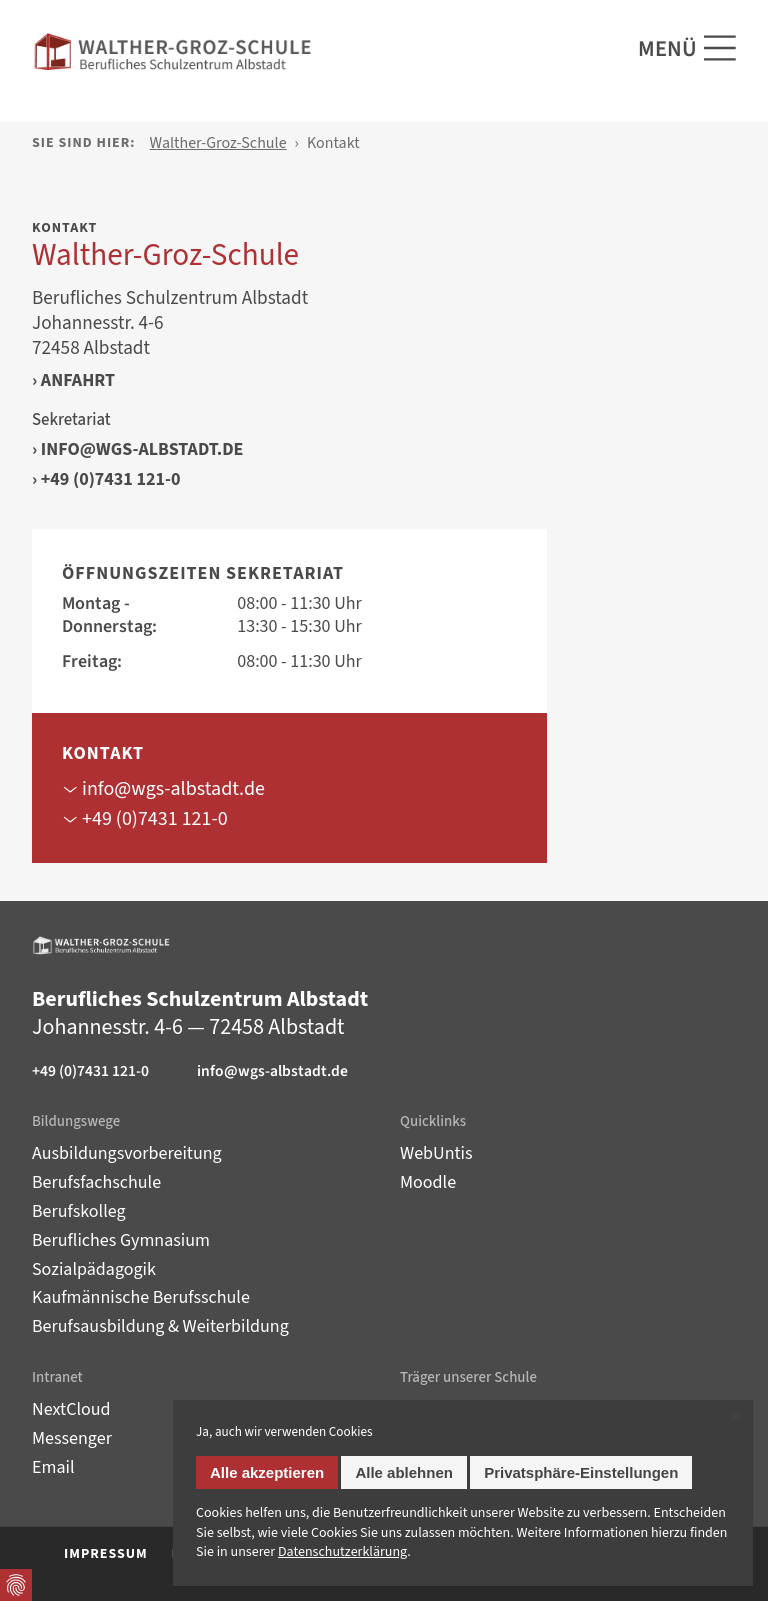 This screenshot has width=768, height=1601. I want to click on Ausbildungsvorbereitung, so click(127, 1153).